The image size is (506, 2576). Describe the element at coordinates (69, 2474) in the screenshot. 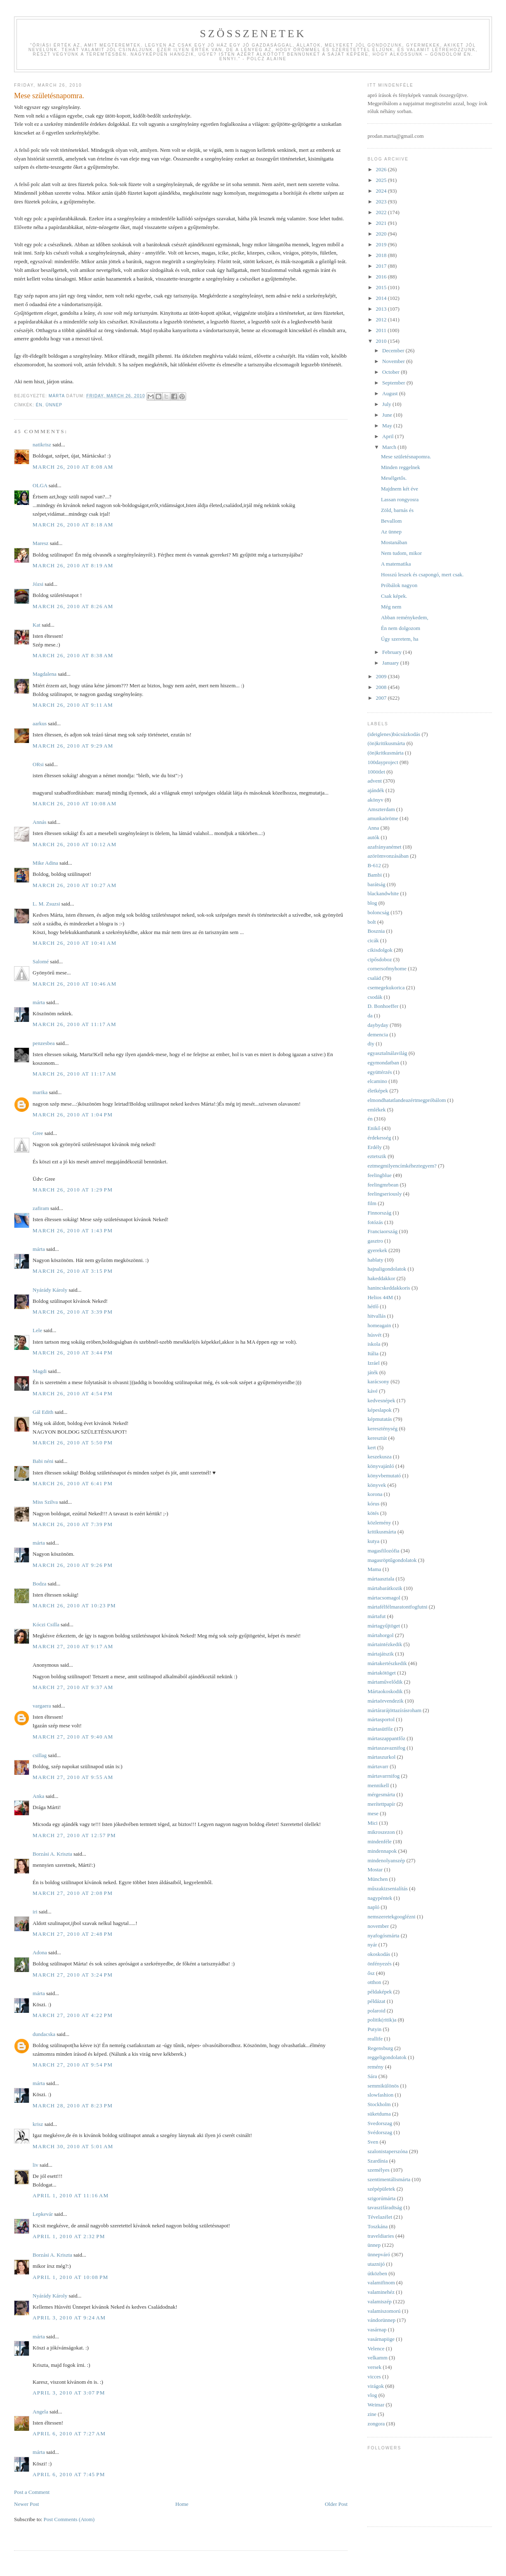

I see `April 6, 2010 at 7:45 PM` at that location.